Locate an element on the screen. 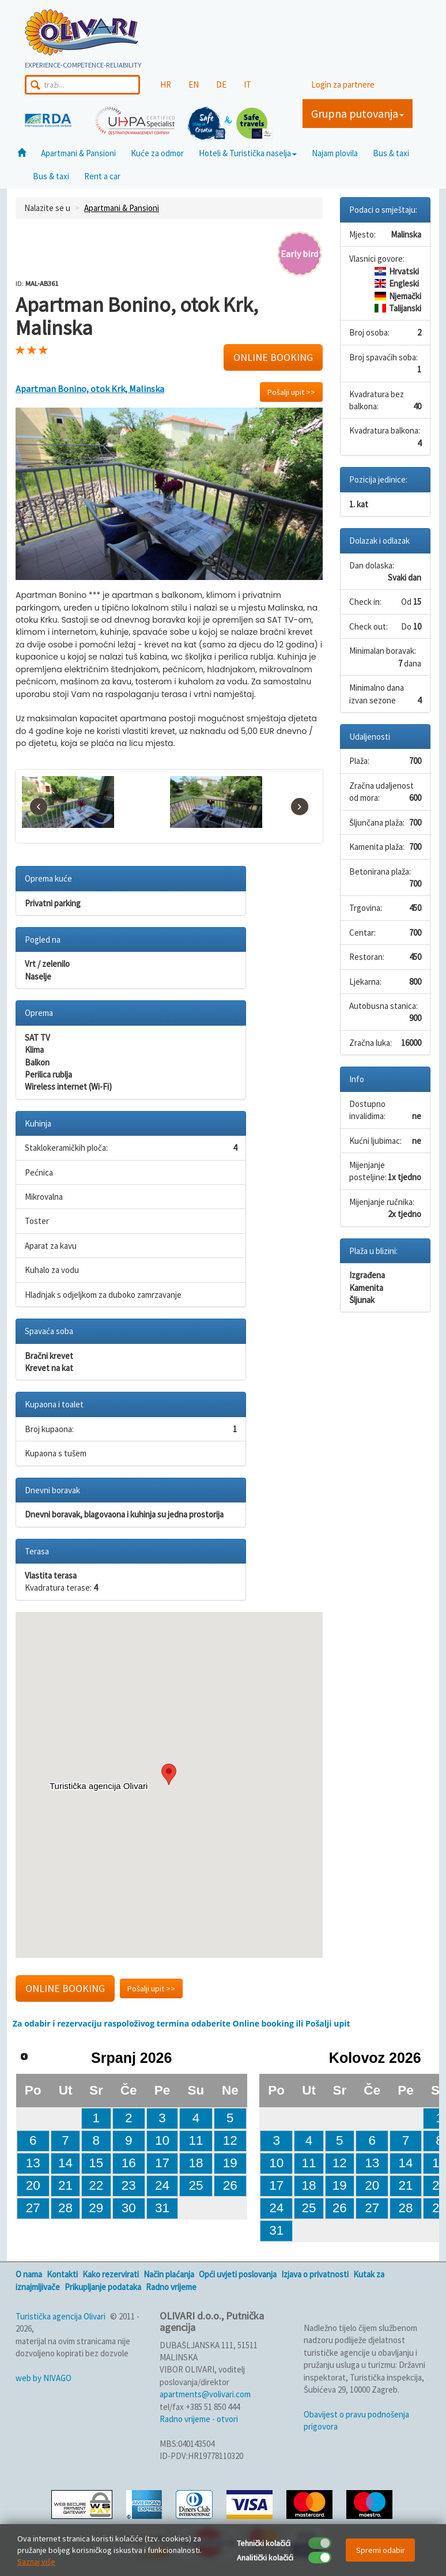  HR is located at coordinates (165, 84).